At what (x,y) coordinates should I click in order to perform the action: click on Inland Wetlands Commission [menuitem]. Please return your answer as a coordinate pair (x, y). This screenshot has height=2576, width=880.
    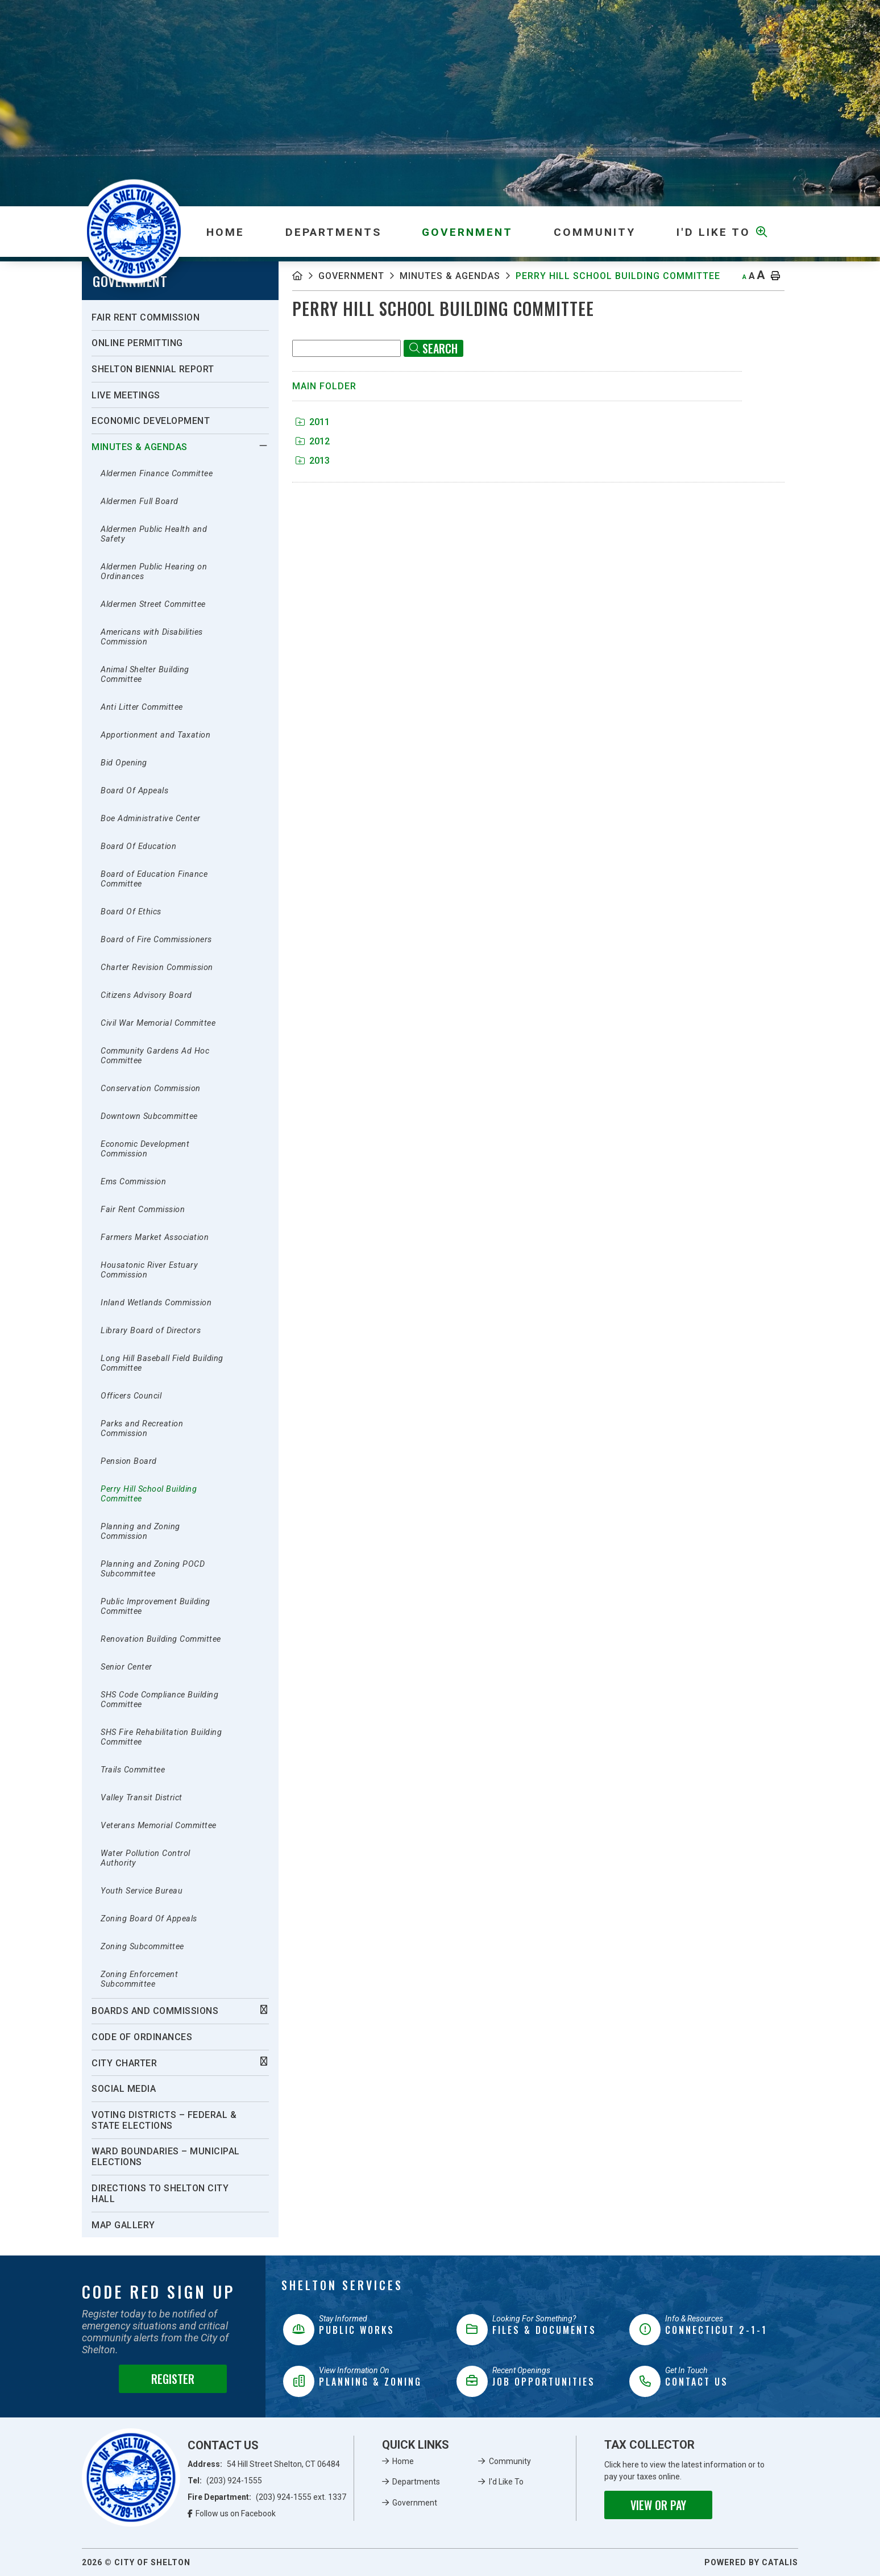
    Looking at the image, I should click on (156, 1303).